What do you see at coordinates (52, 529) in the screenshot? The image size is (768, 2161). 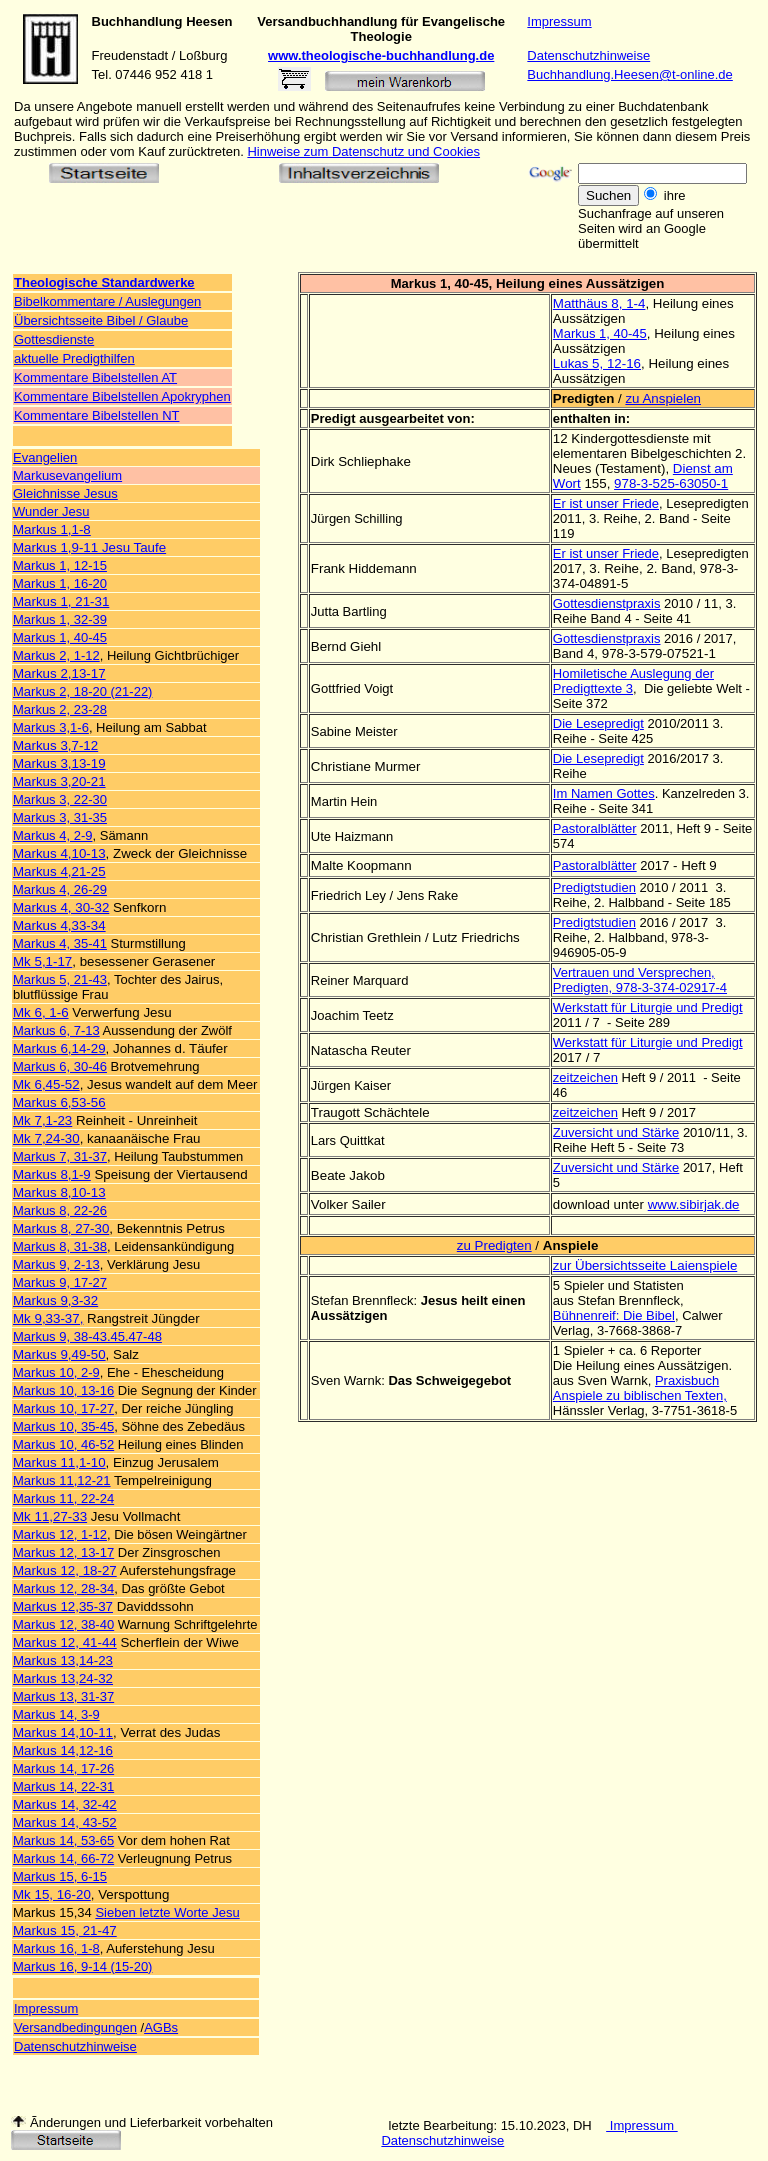 I see `Markus 1,1-8` at bounding box center [52, 529].